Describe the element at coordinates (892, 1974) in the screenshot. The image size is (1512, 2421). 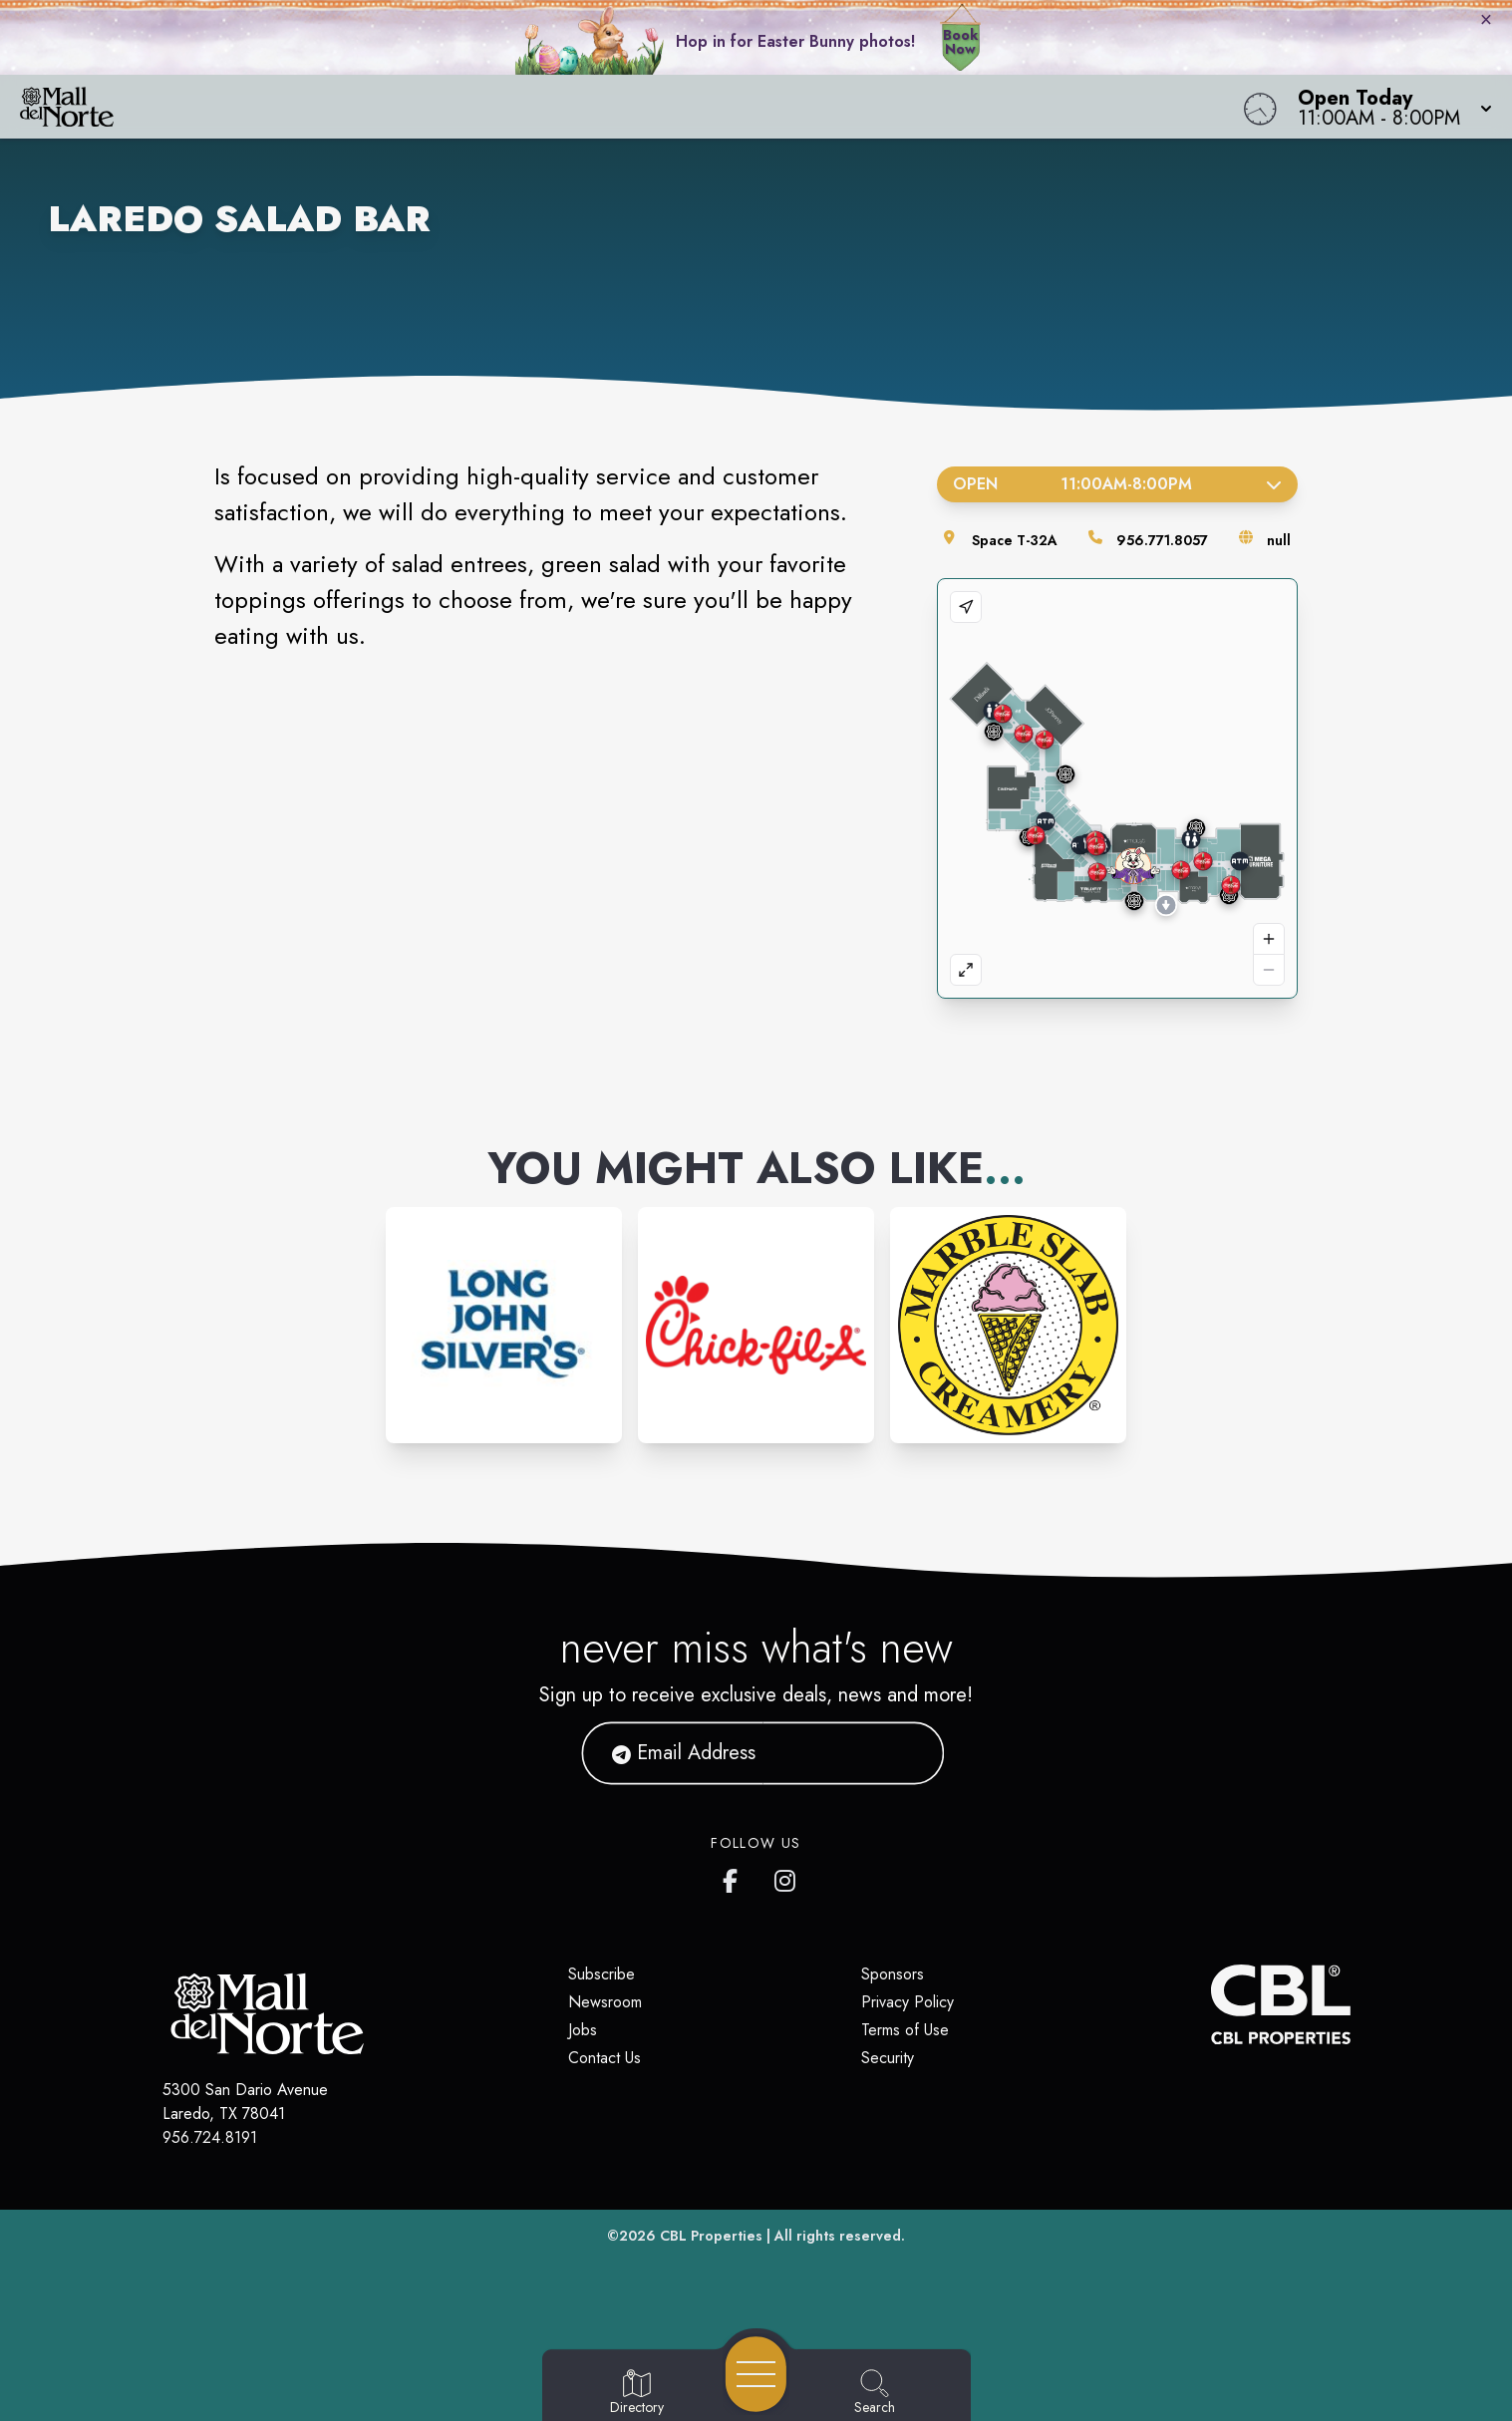
I see `Sponsors` at that location.